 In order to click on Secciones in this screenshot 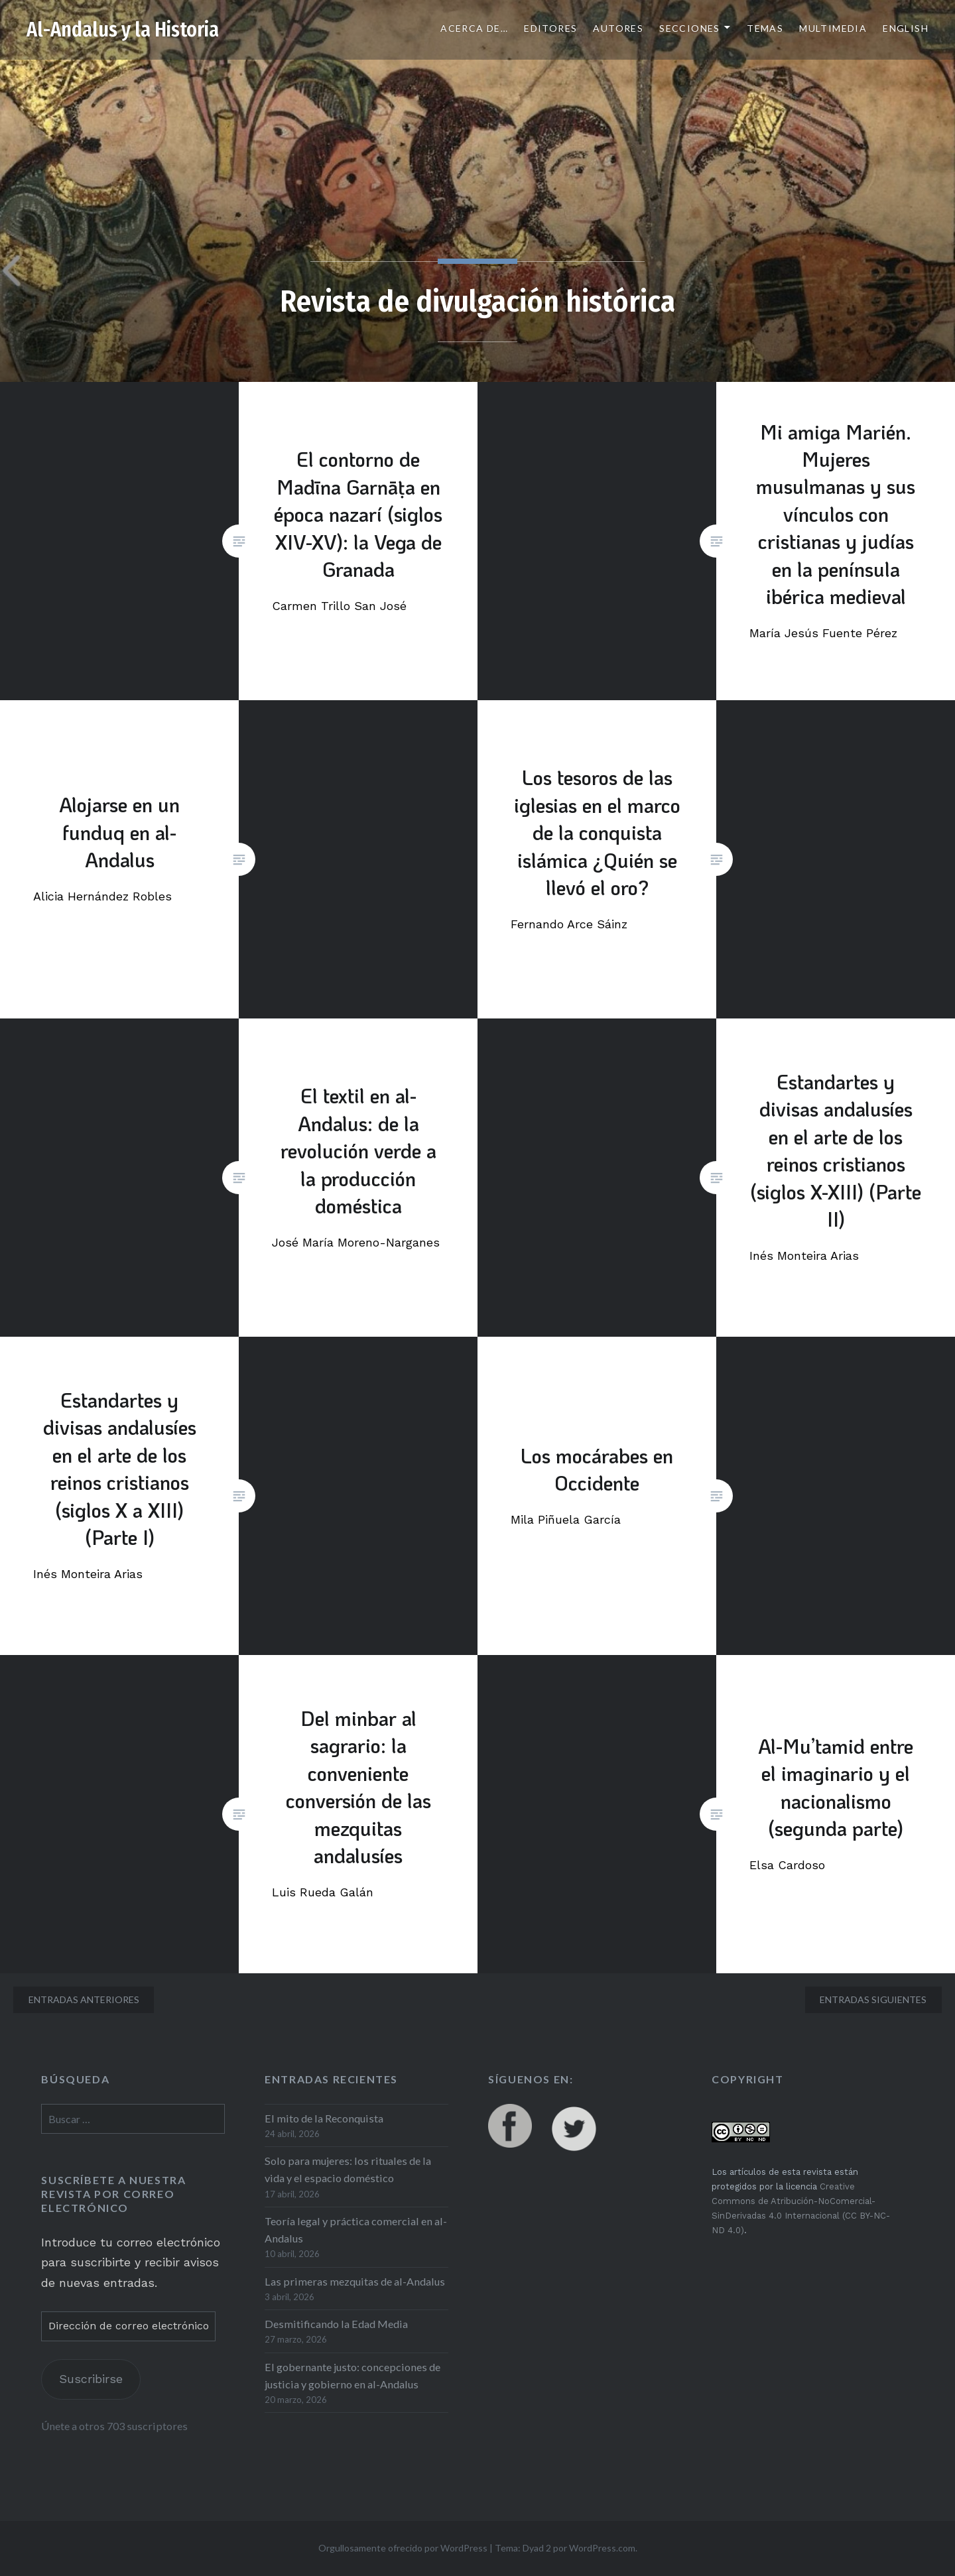, I will do `click(689, 28)`.